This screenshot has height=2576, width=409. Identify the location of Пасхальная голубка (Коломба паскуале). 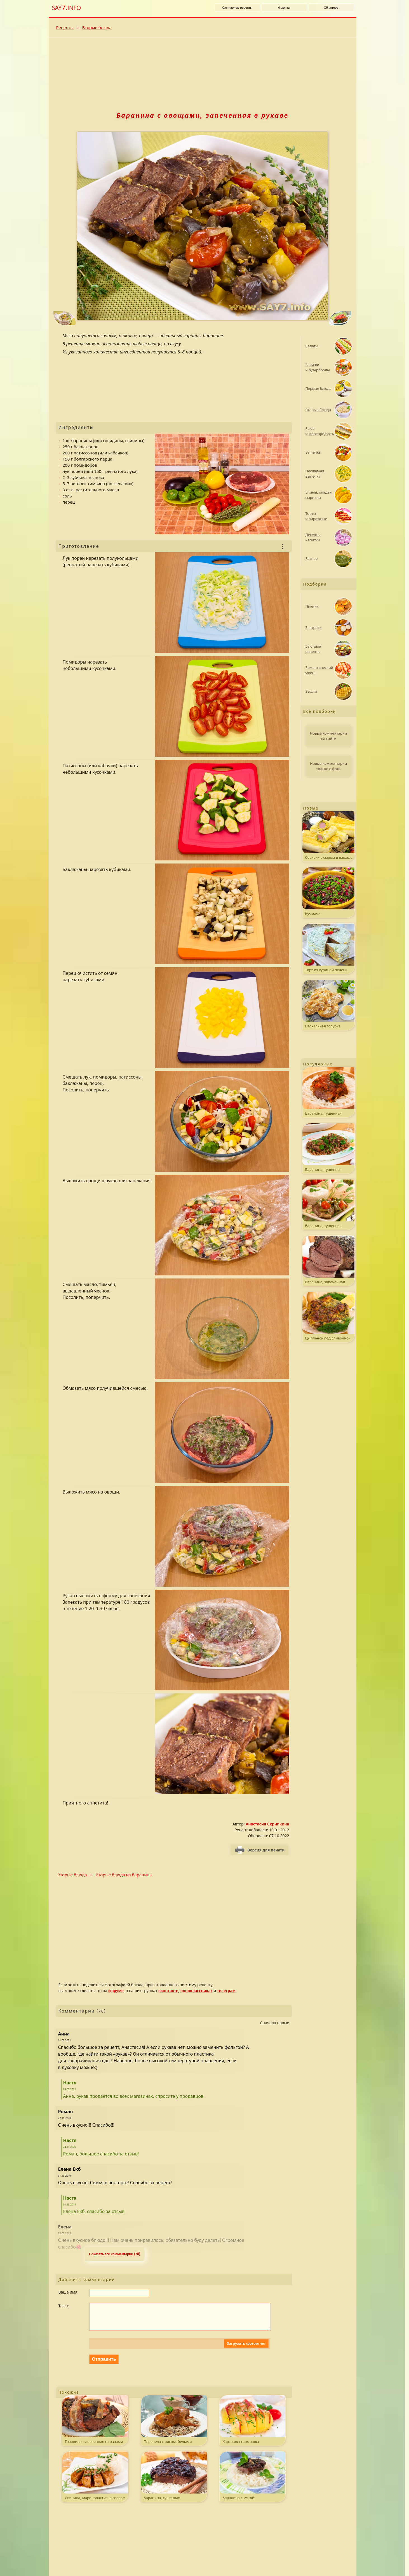
(328, 1005).